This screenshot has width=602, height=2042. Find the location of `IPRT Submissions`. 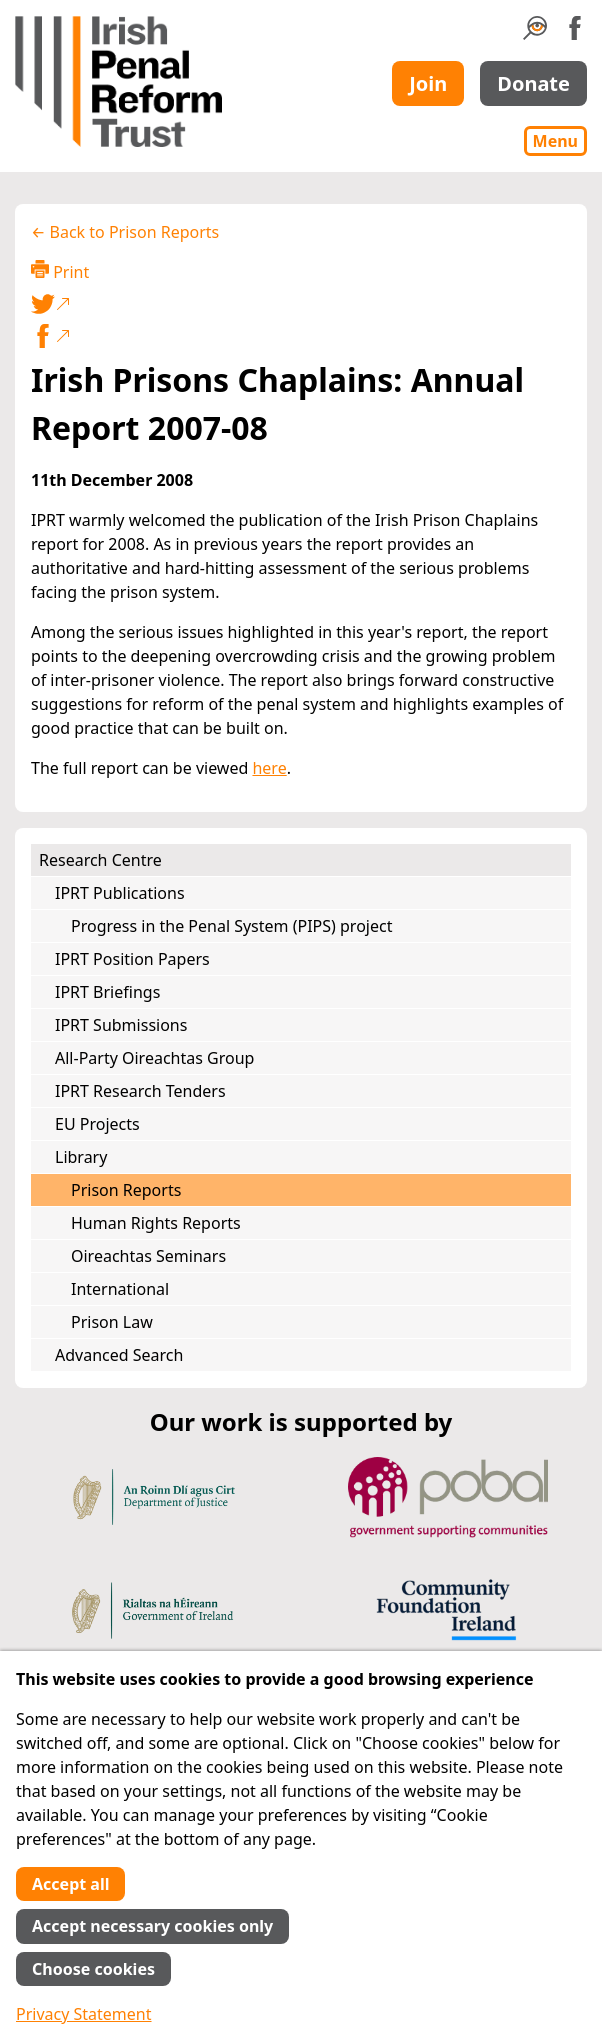

IPRT Submissions is located at coordinates (121, 1025).